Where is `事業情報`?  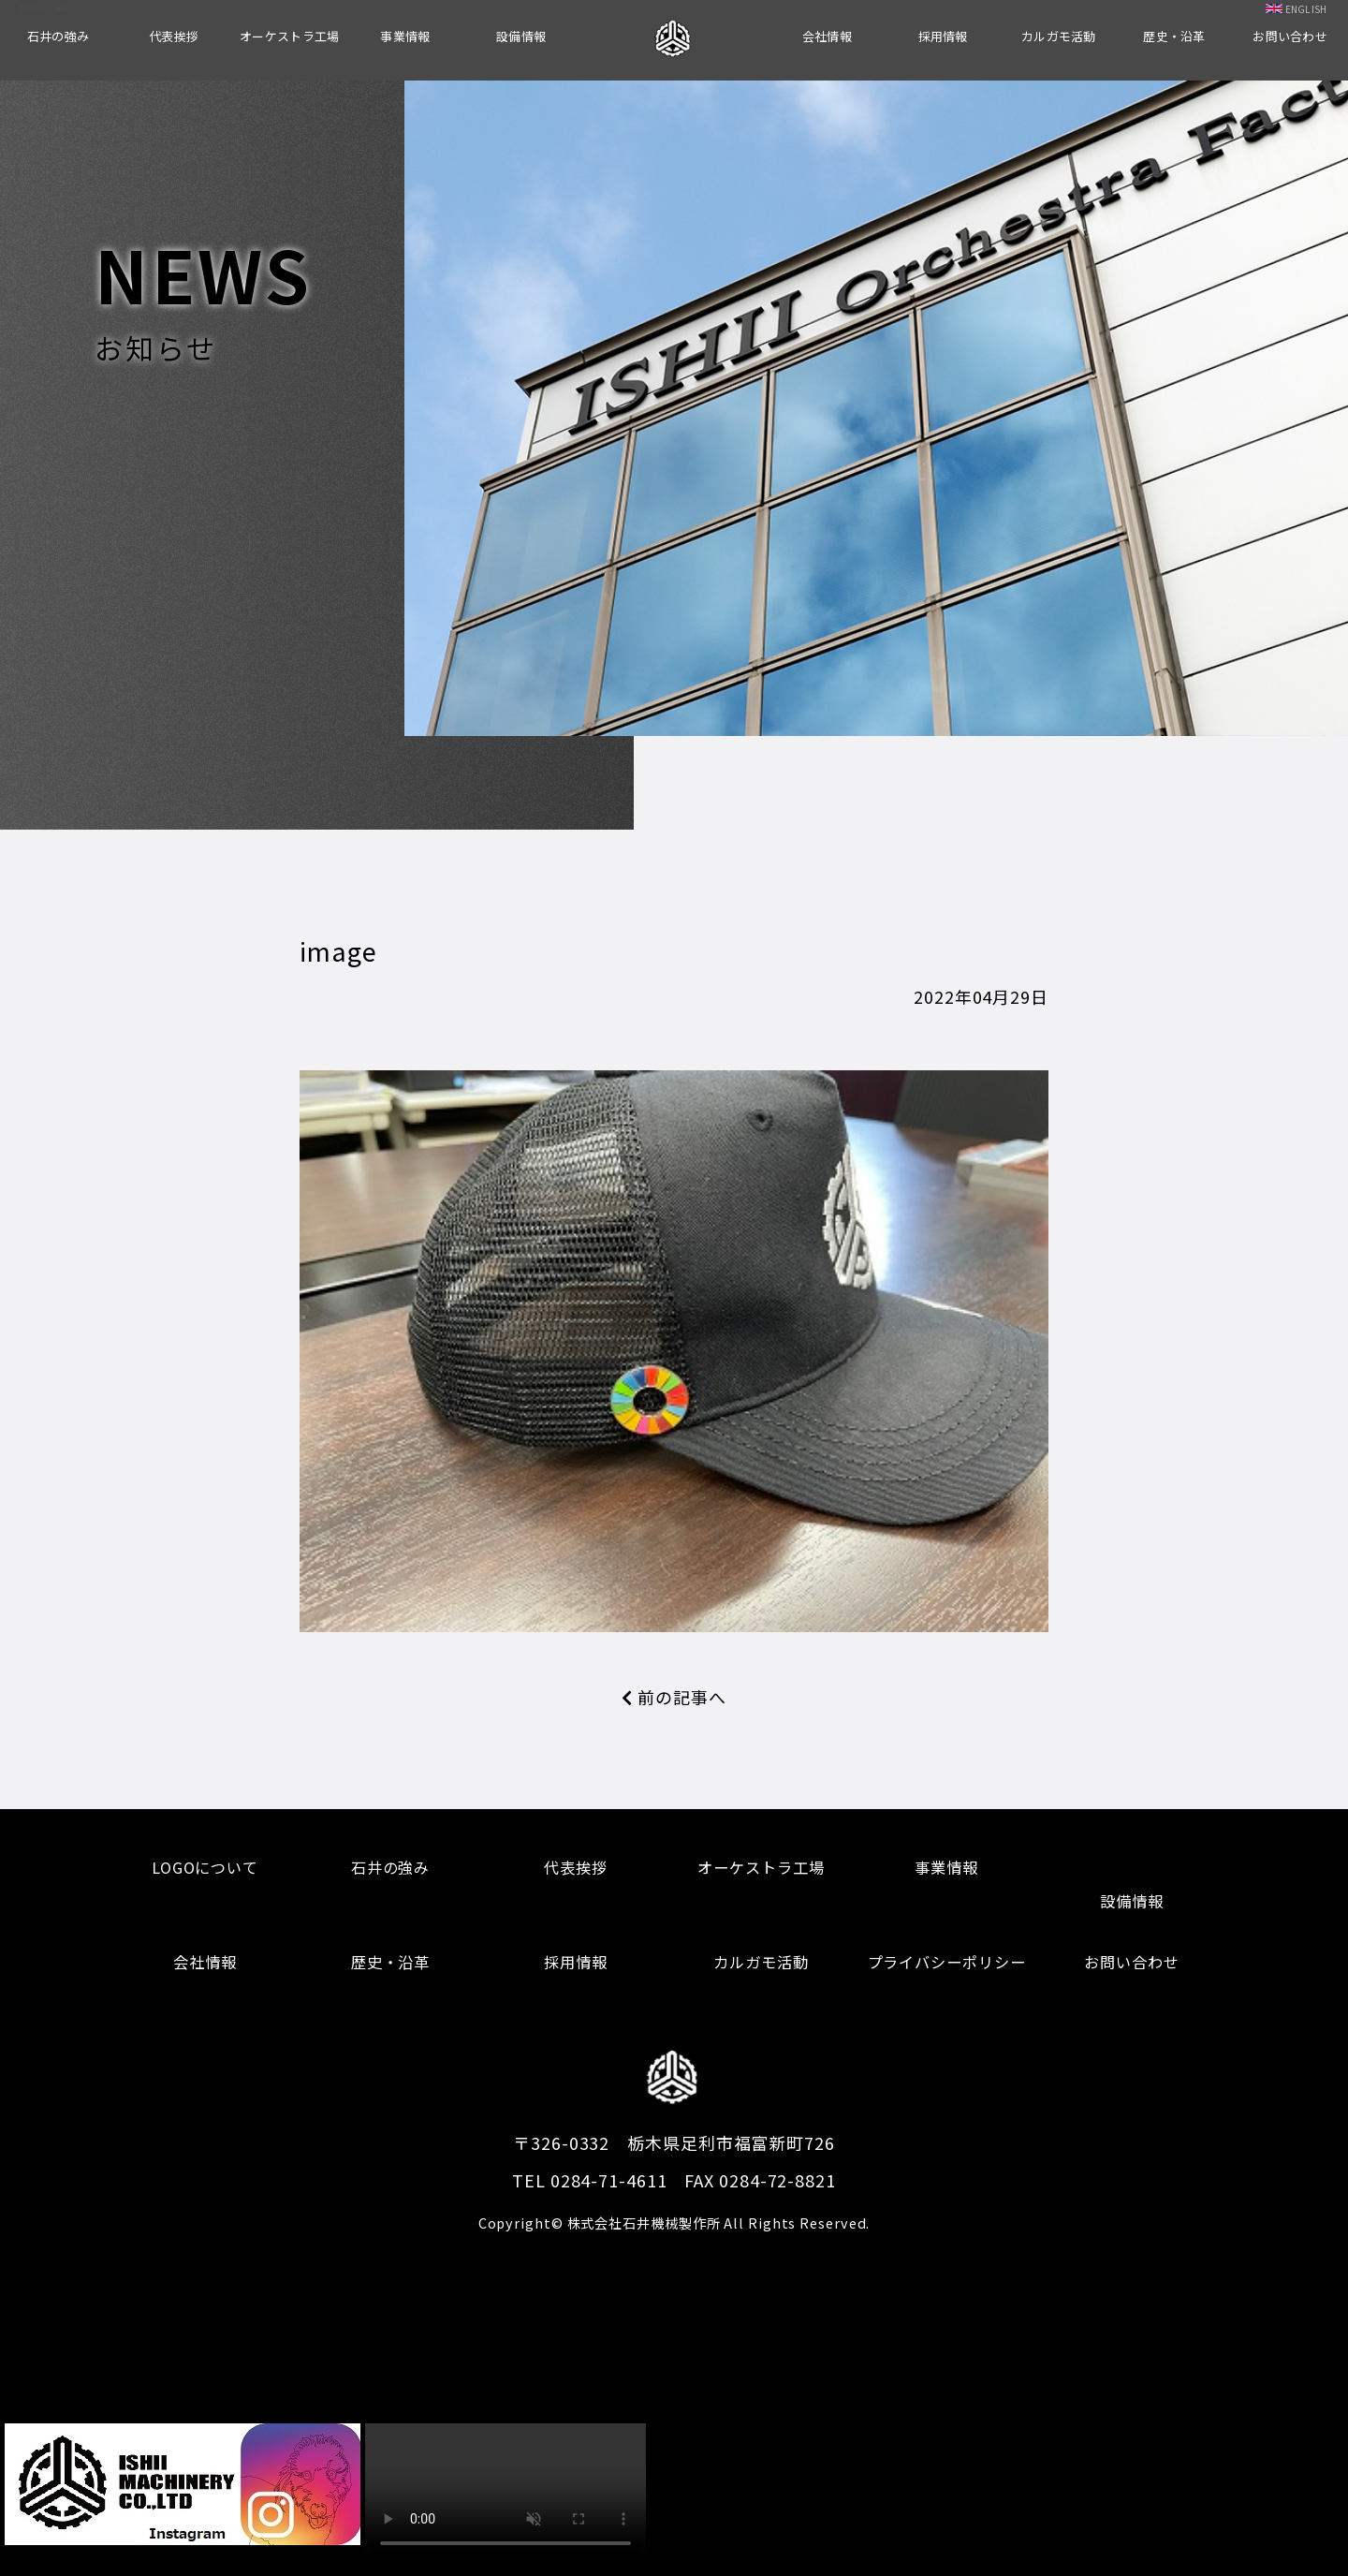 事業情報 is located at coordinates (405, 36).